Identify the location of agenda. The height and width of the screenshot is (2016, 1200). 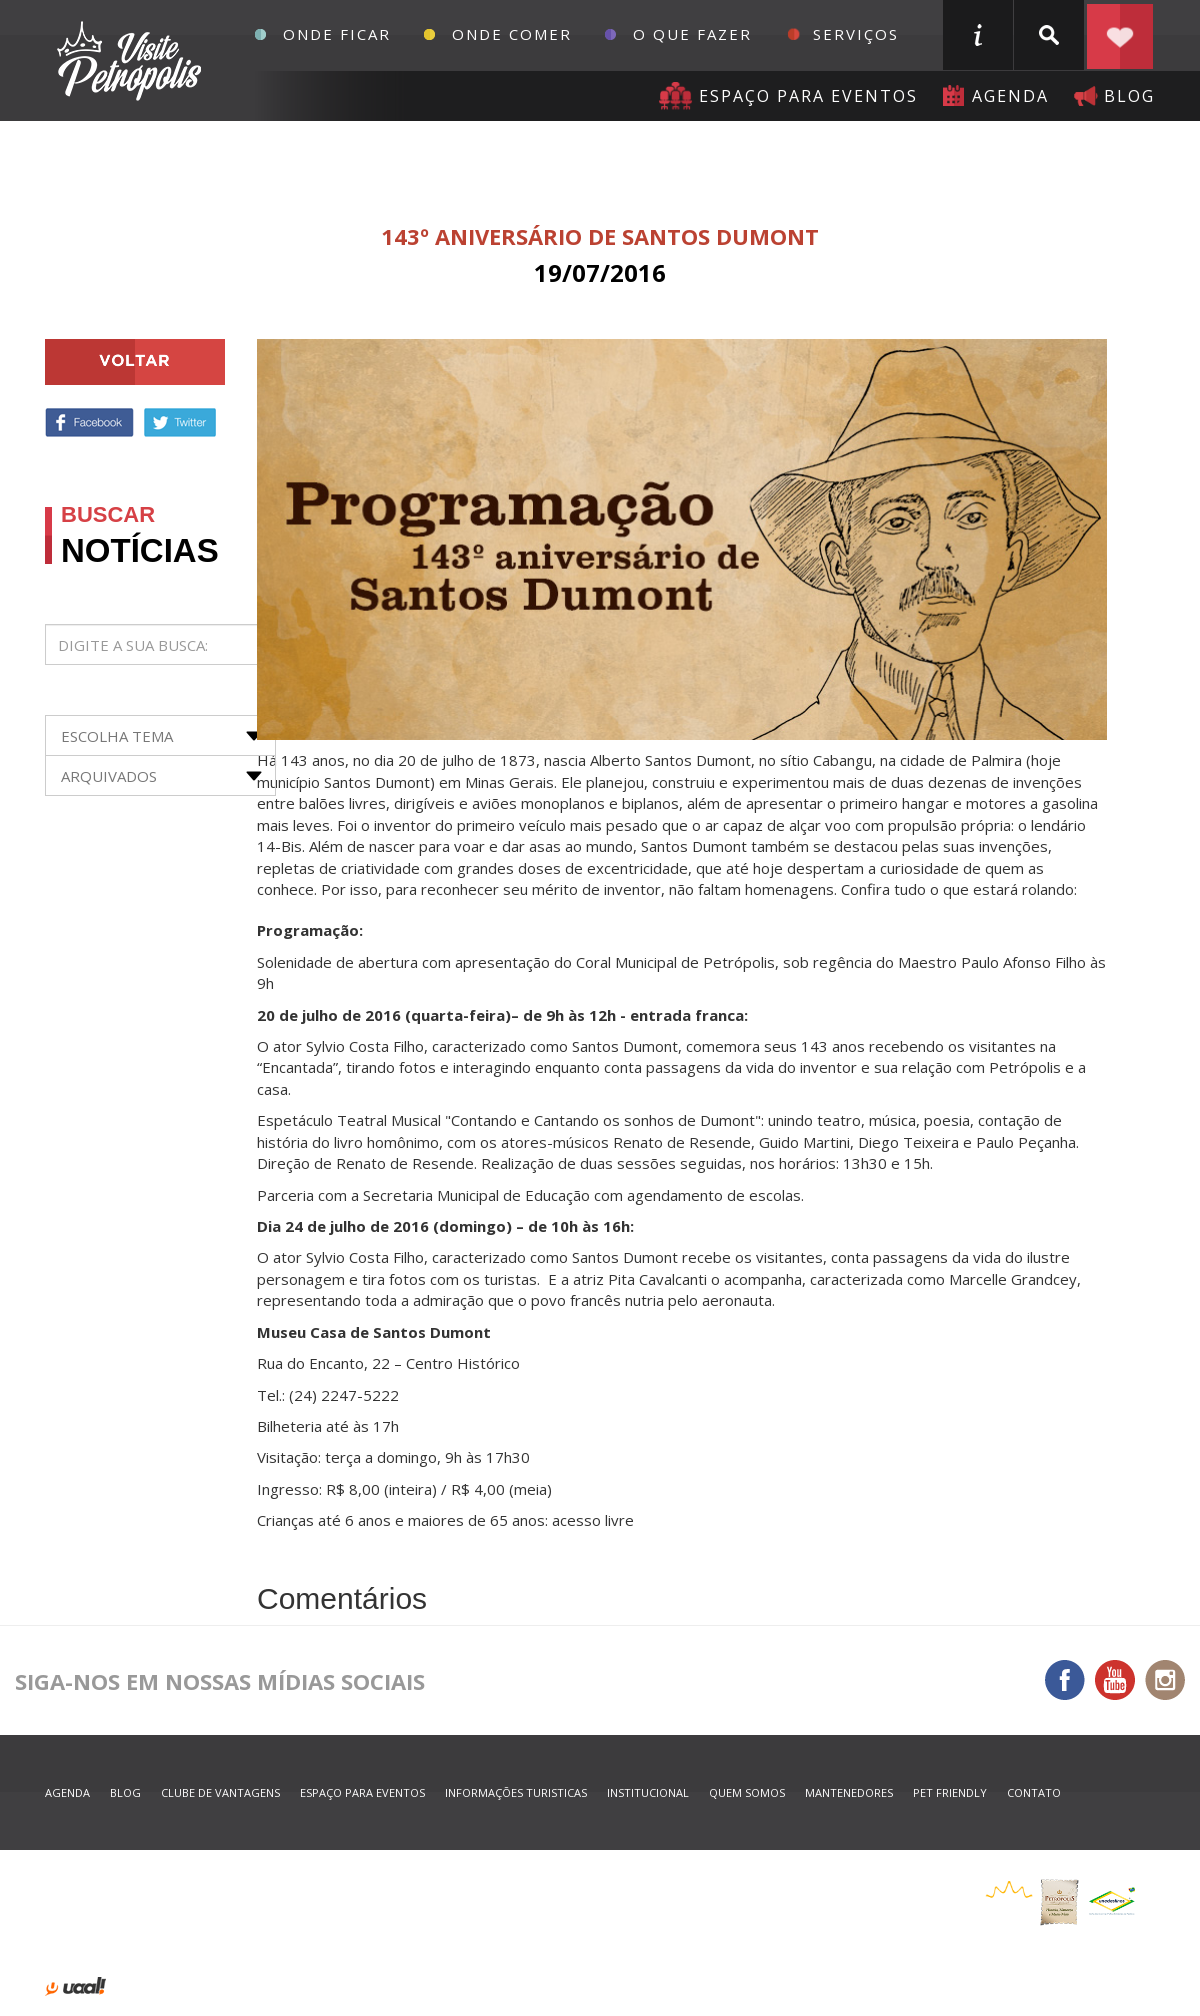
(1010, 96).